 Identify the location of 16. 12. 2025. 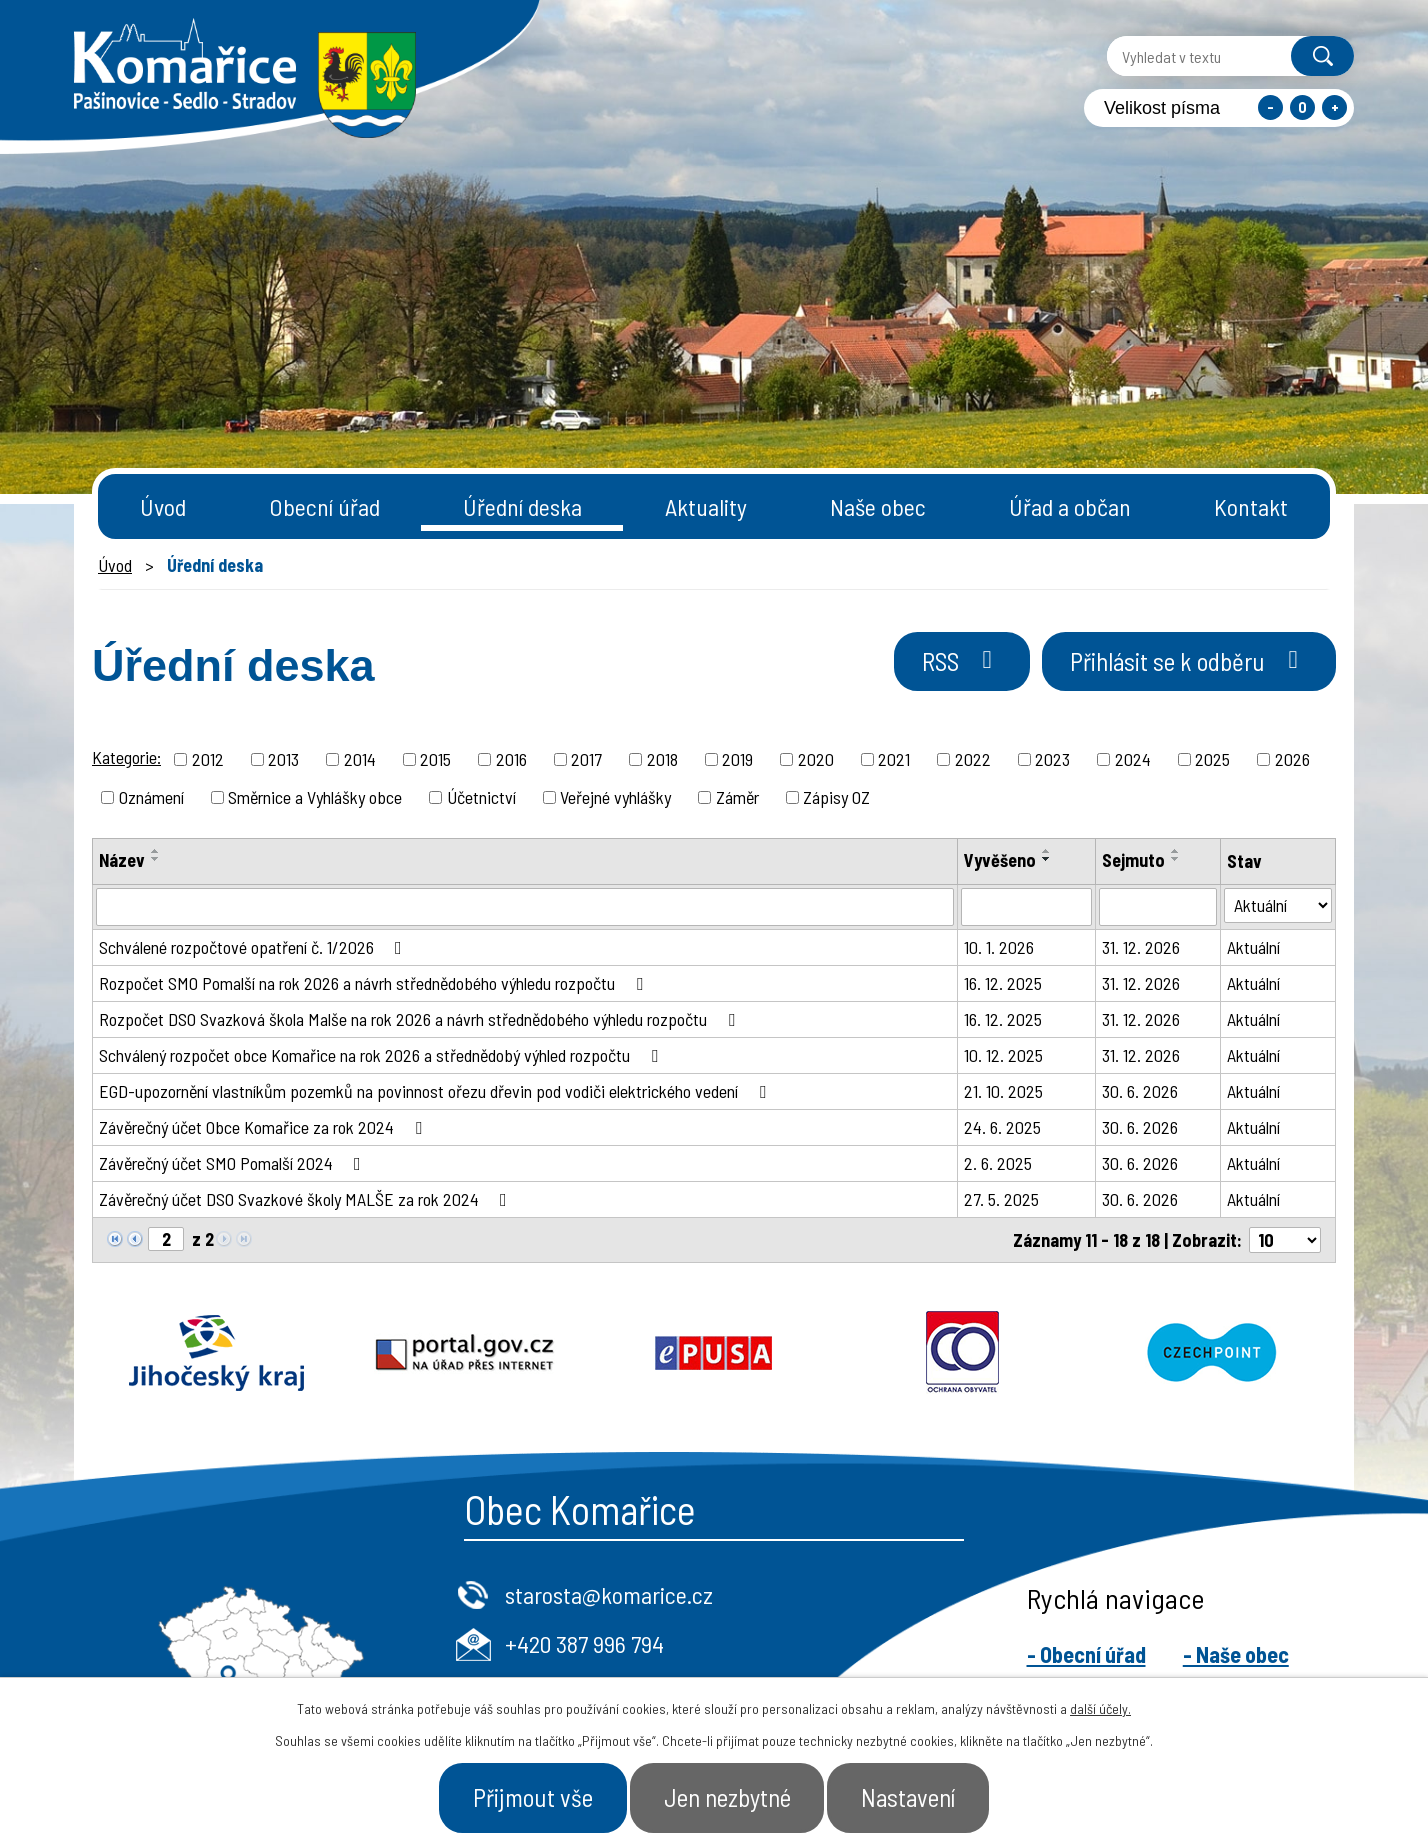
(1003, 983).